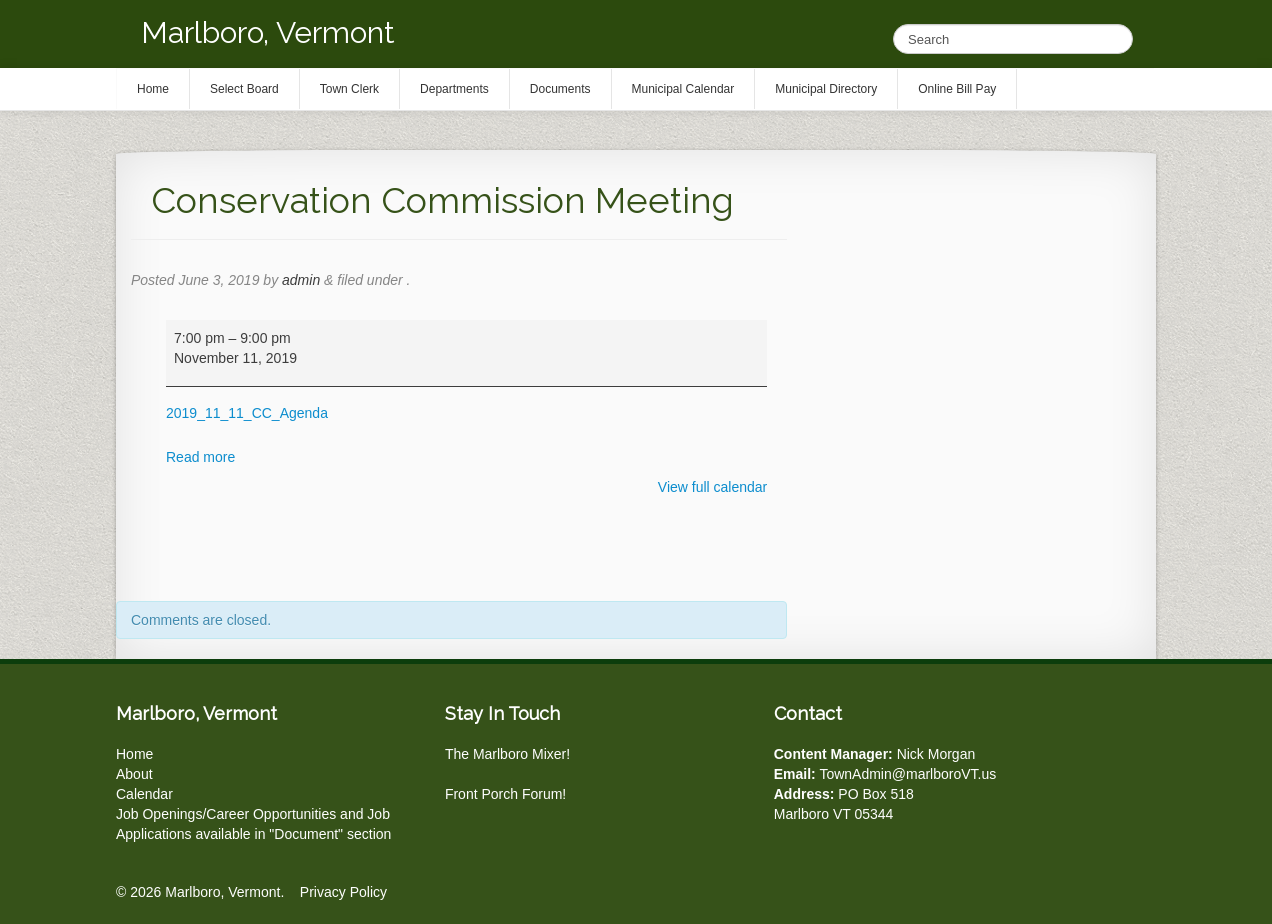 This screenshot has height=924, width=1272. I want to click on Privacy Policy, so click(343, 892).